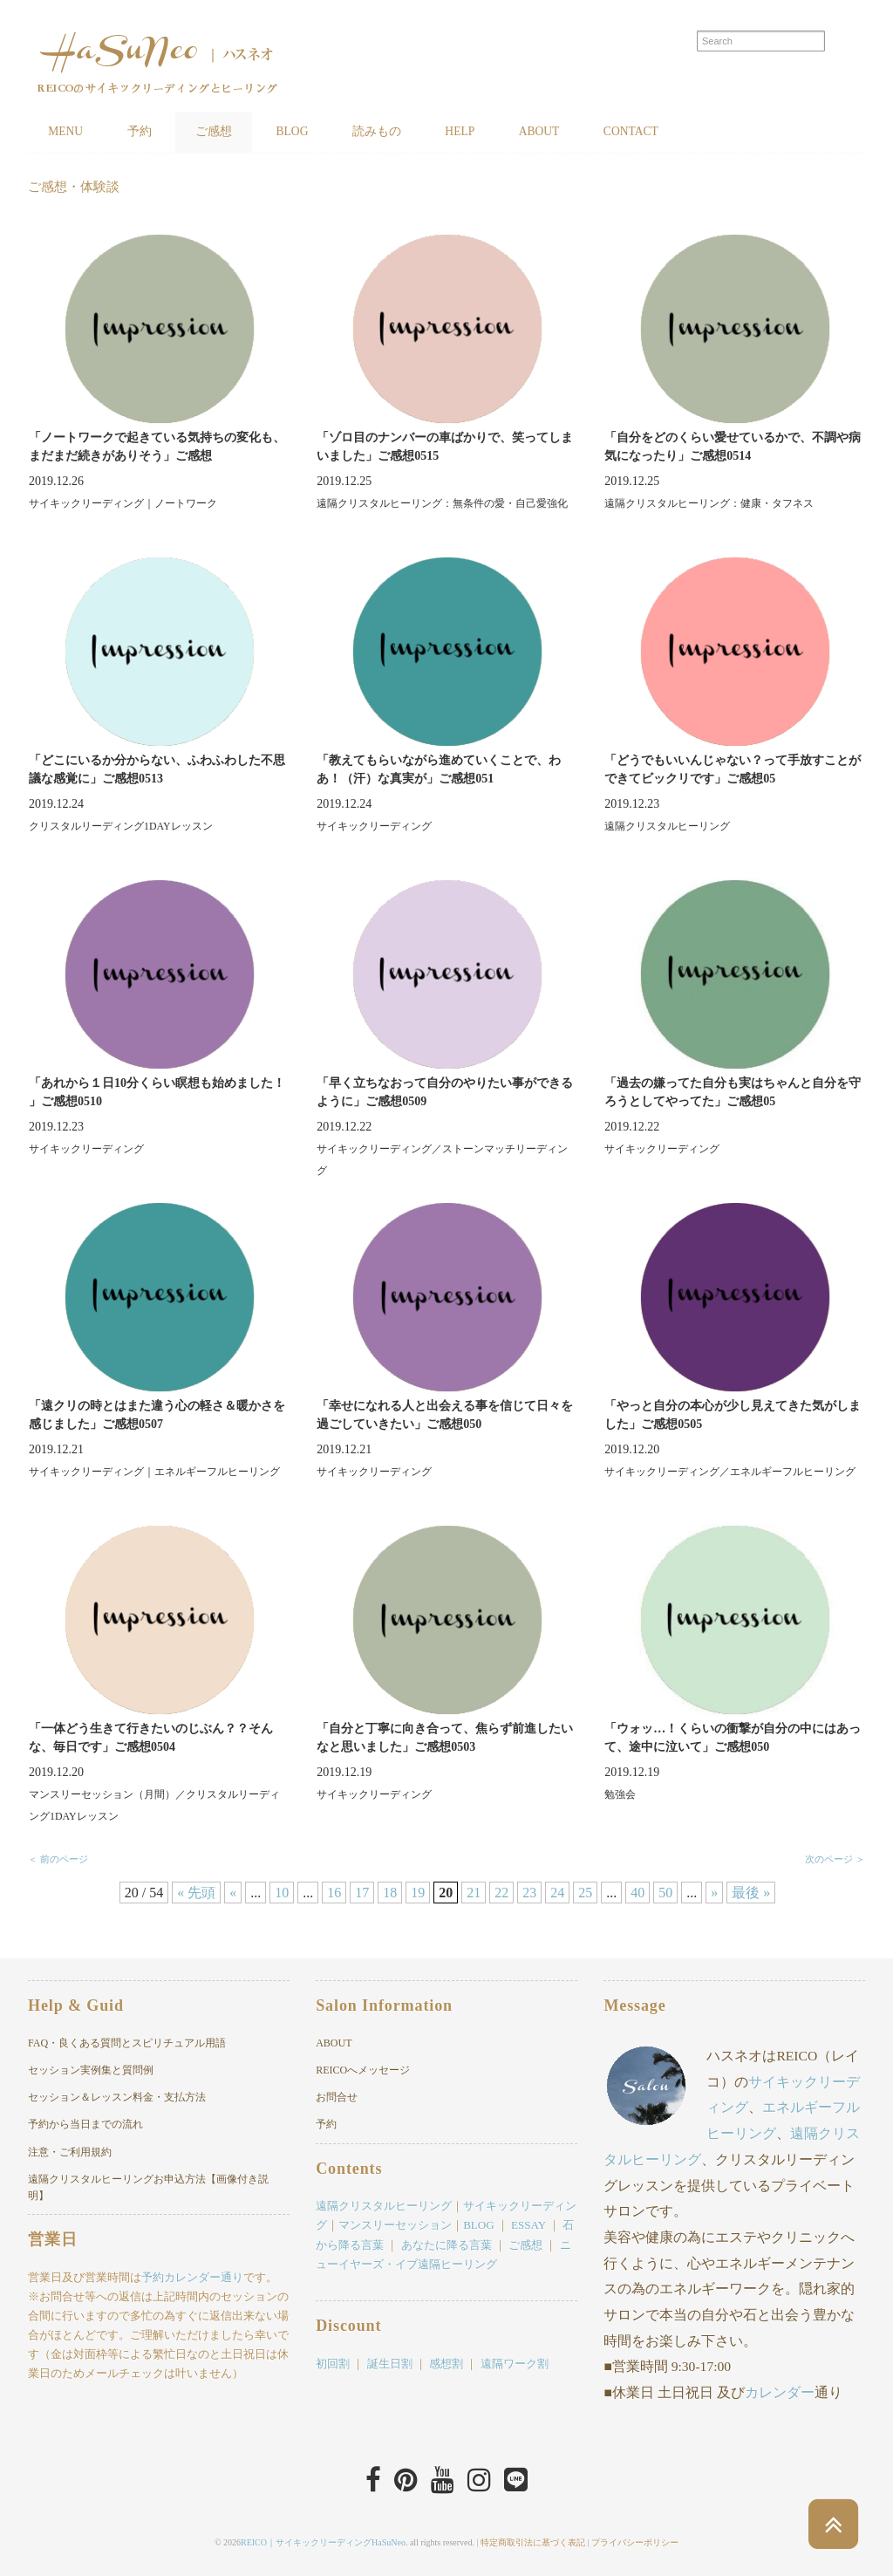  What do you see at coordinates (498, 132) in the screenshot?
I see `HELP` at bounding box center [498, 132].